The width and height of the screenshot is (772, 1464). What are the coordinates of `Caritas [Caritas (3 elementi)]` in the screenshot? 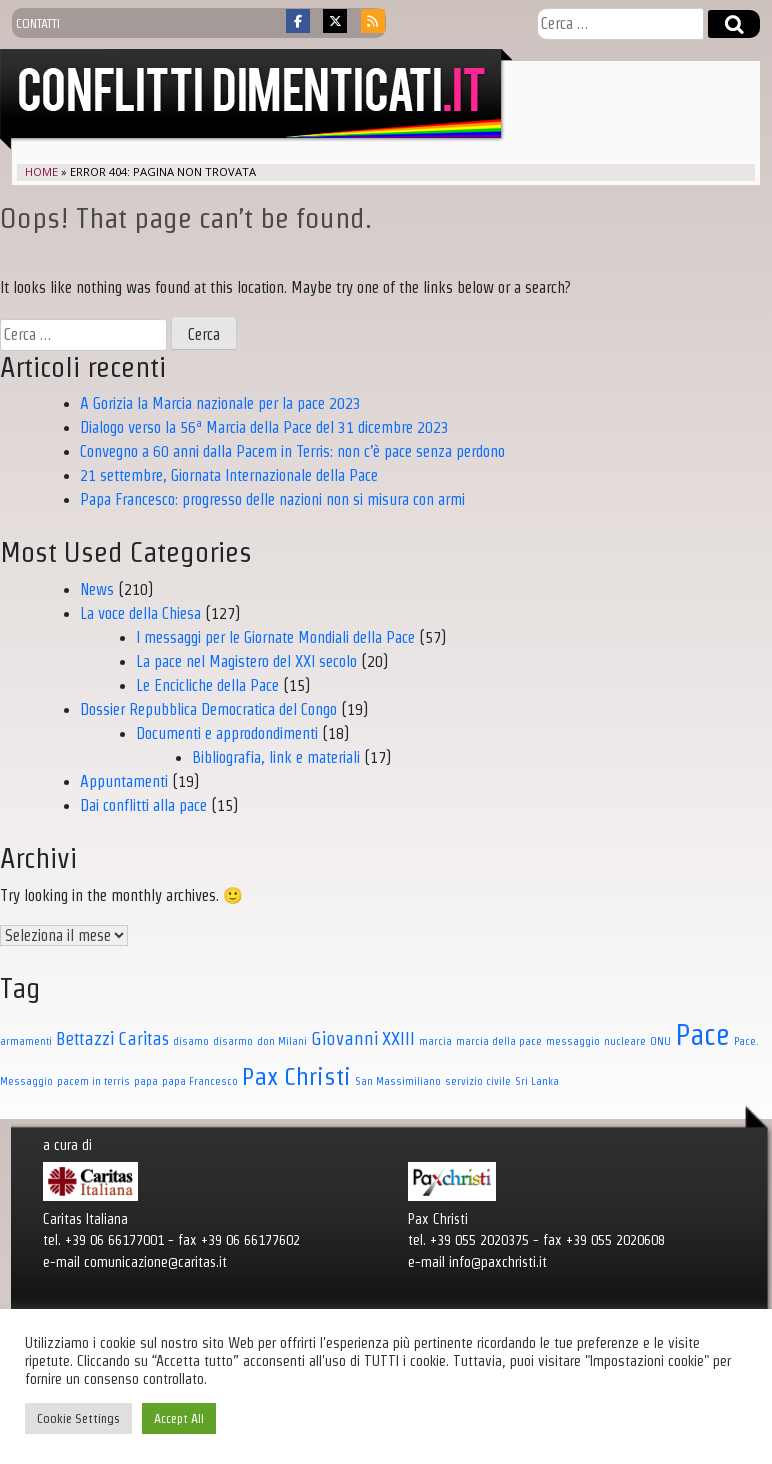 It's located at (143, 1038).